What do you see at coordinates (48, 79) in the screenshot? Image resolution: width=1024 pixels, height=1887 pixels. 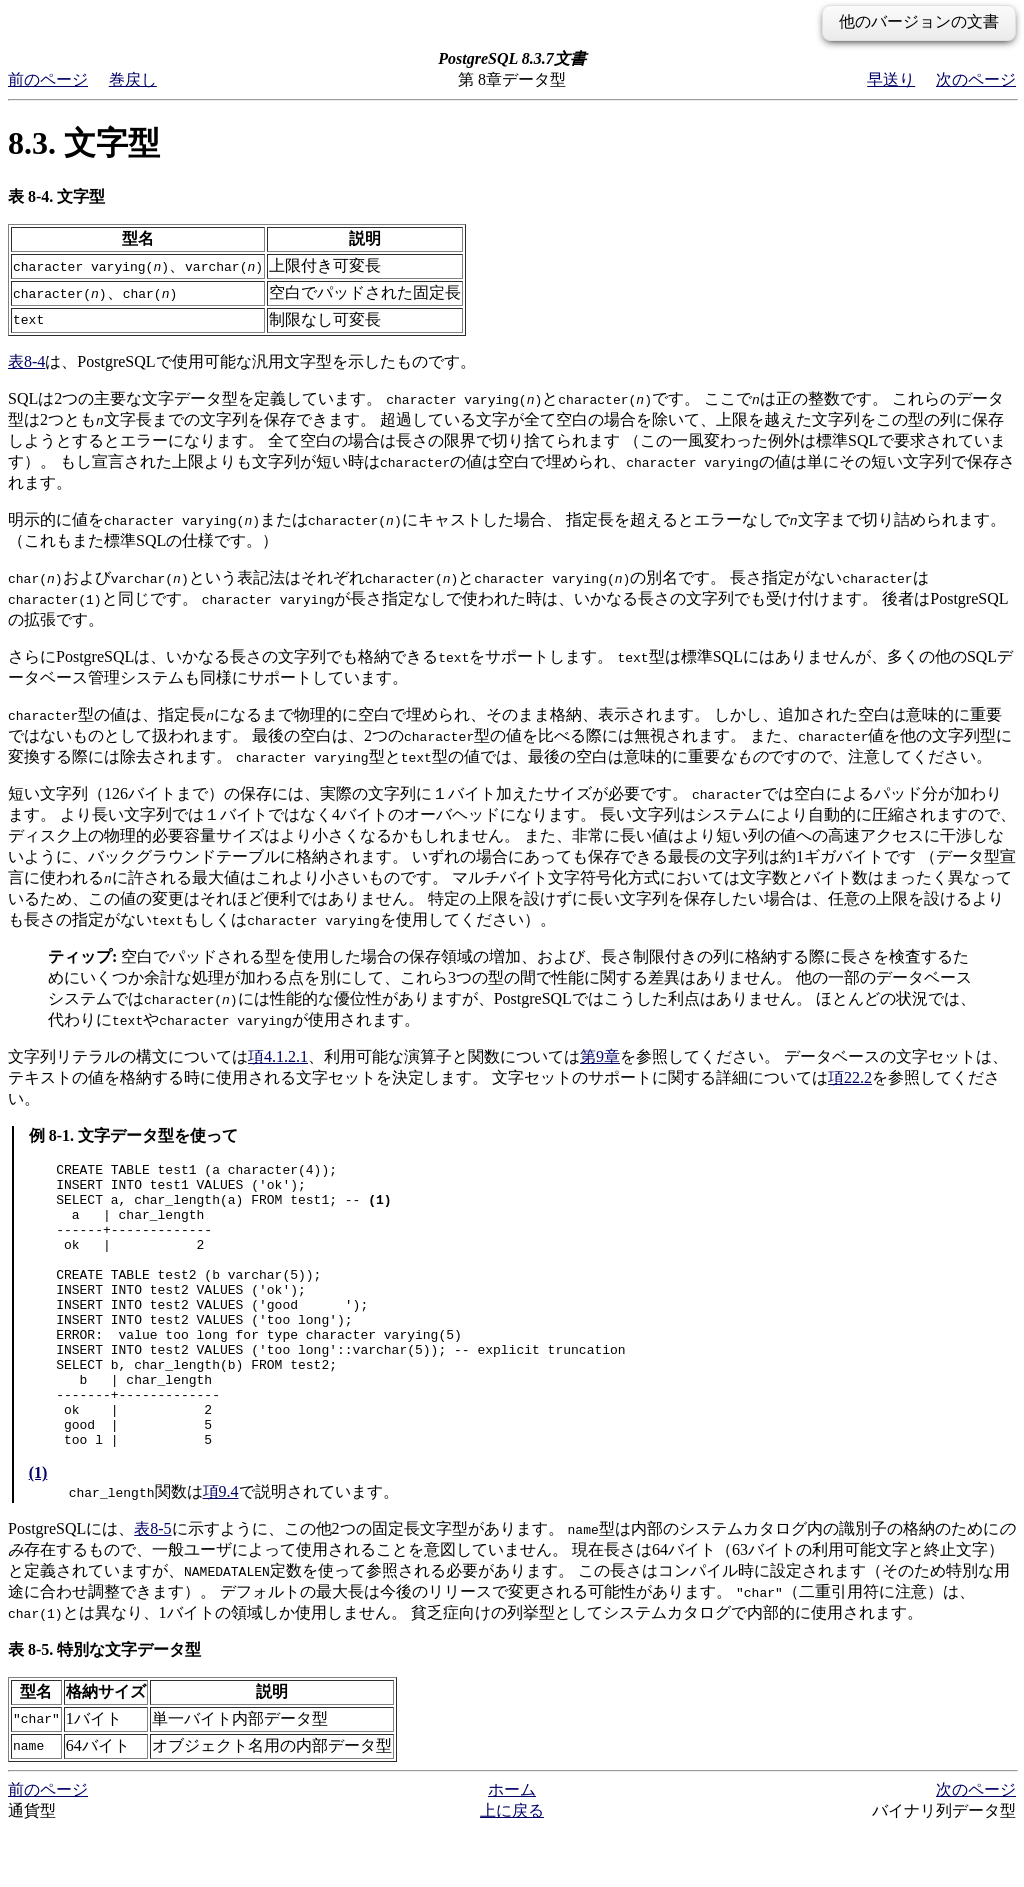 I see `前のページ` at bounding box center [48, 79].